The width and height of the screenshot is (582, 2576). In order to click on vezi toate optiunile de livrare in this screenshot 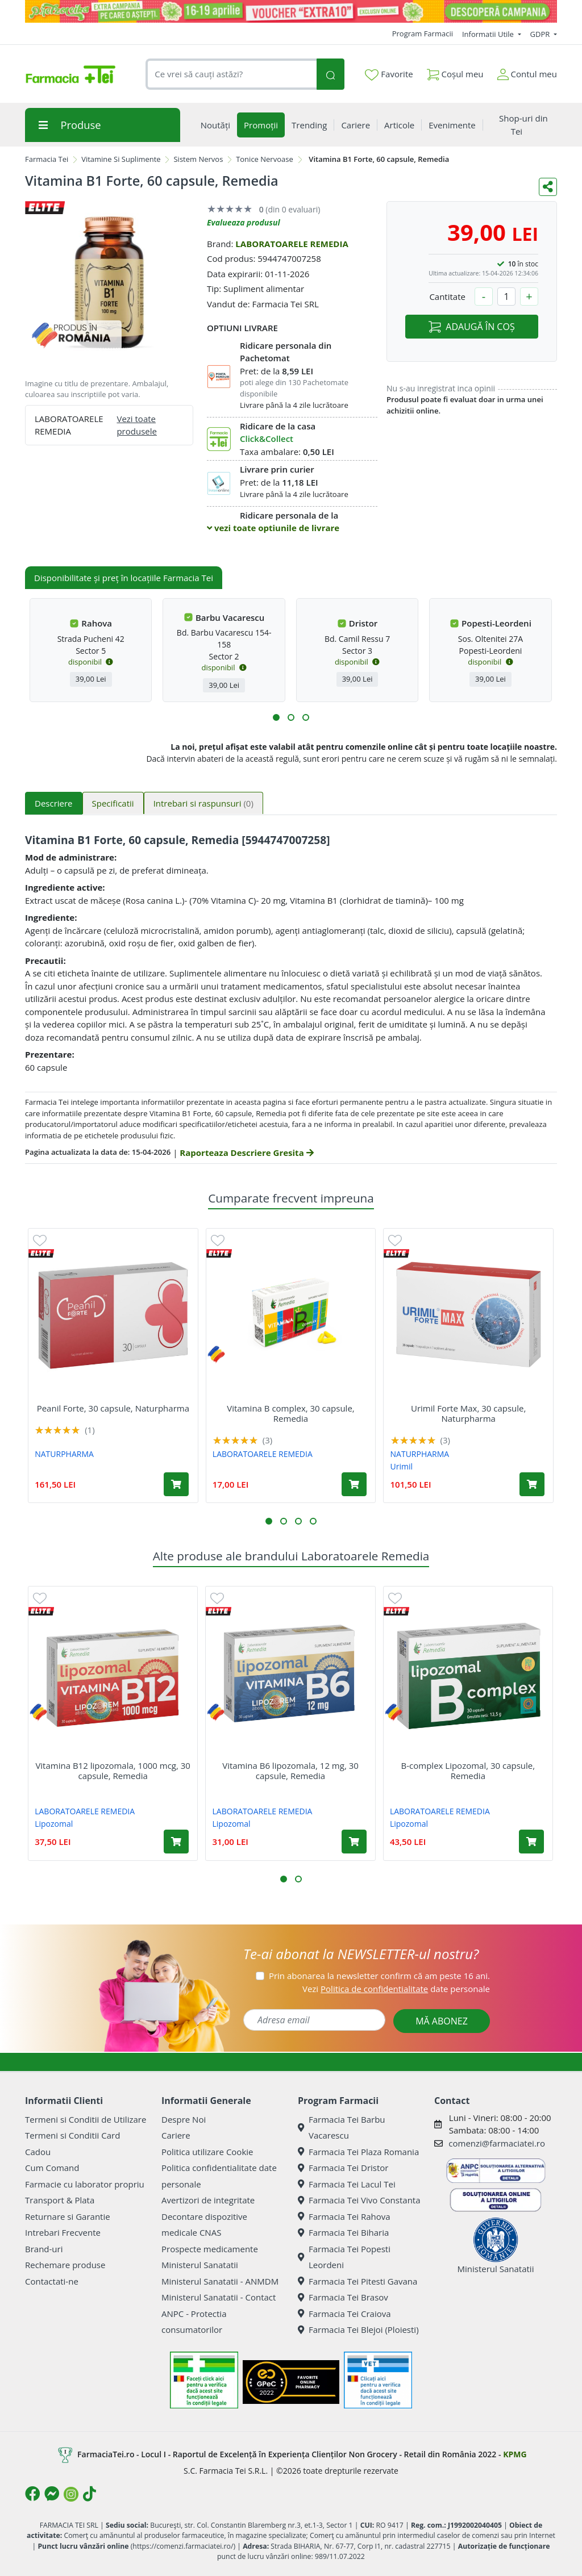, I will do `click(273, 527)`.